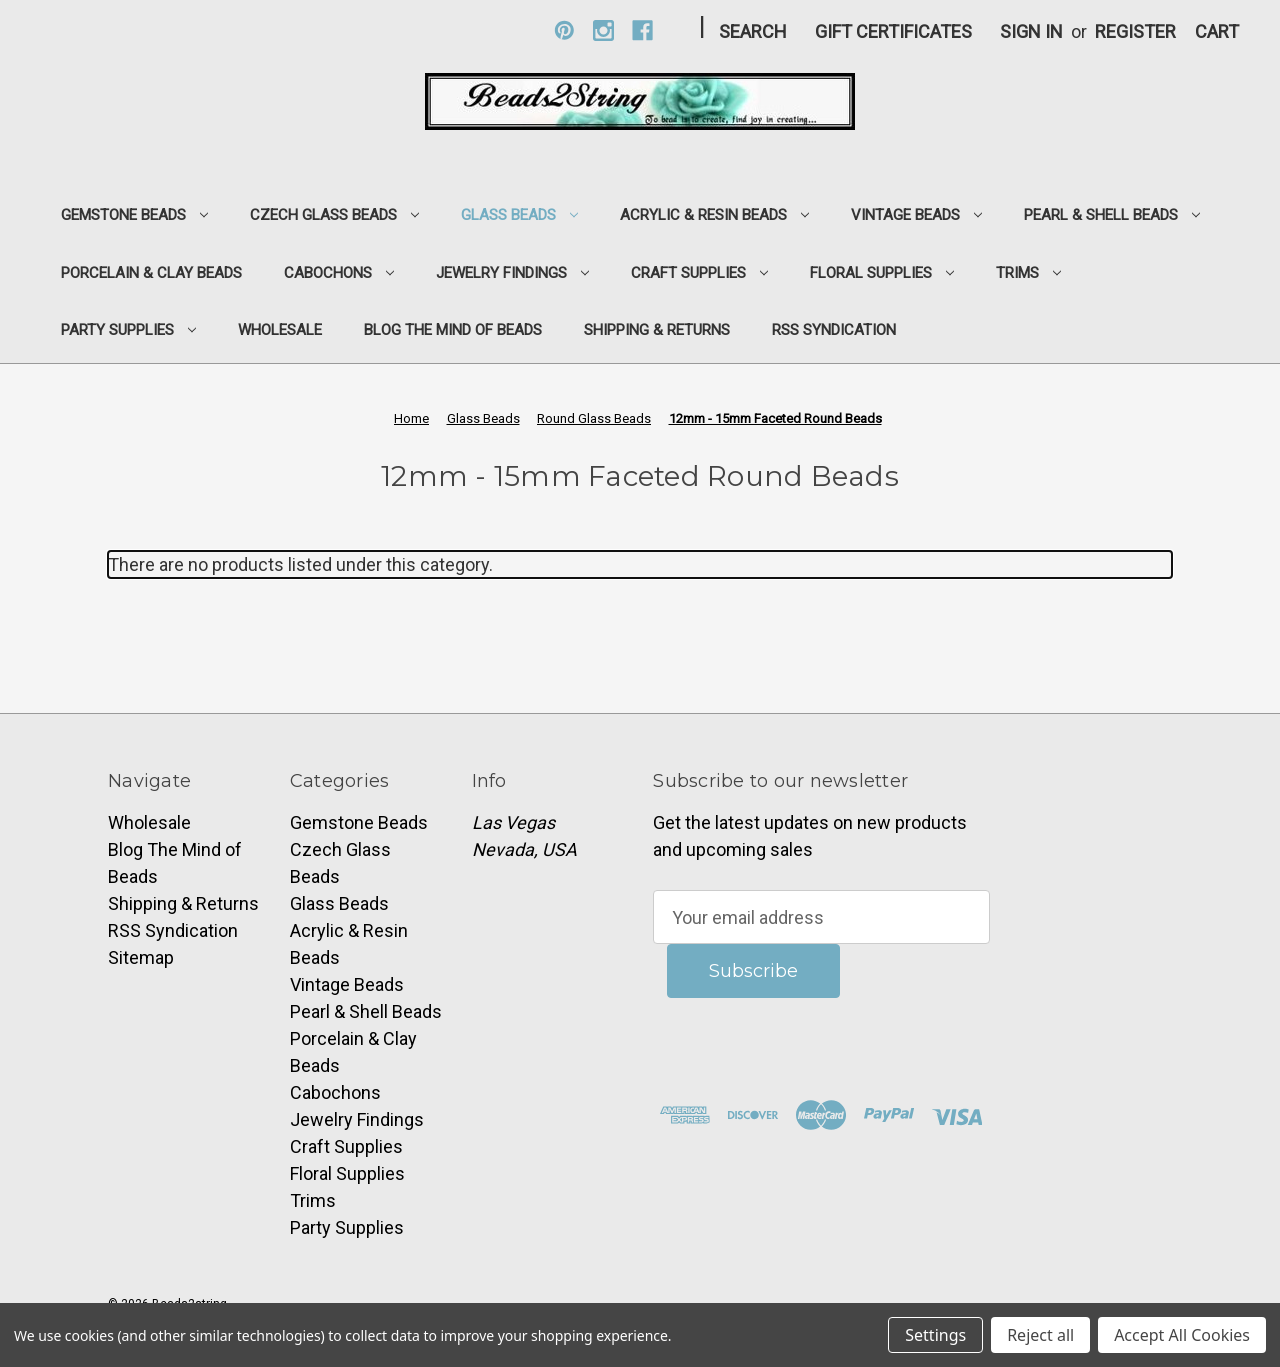 The height and width of the screenshot is (1367, 1280). Describe the element at coordinates (916, 215) in the screenshot. I see `Vintage Beads` at that location.